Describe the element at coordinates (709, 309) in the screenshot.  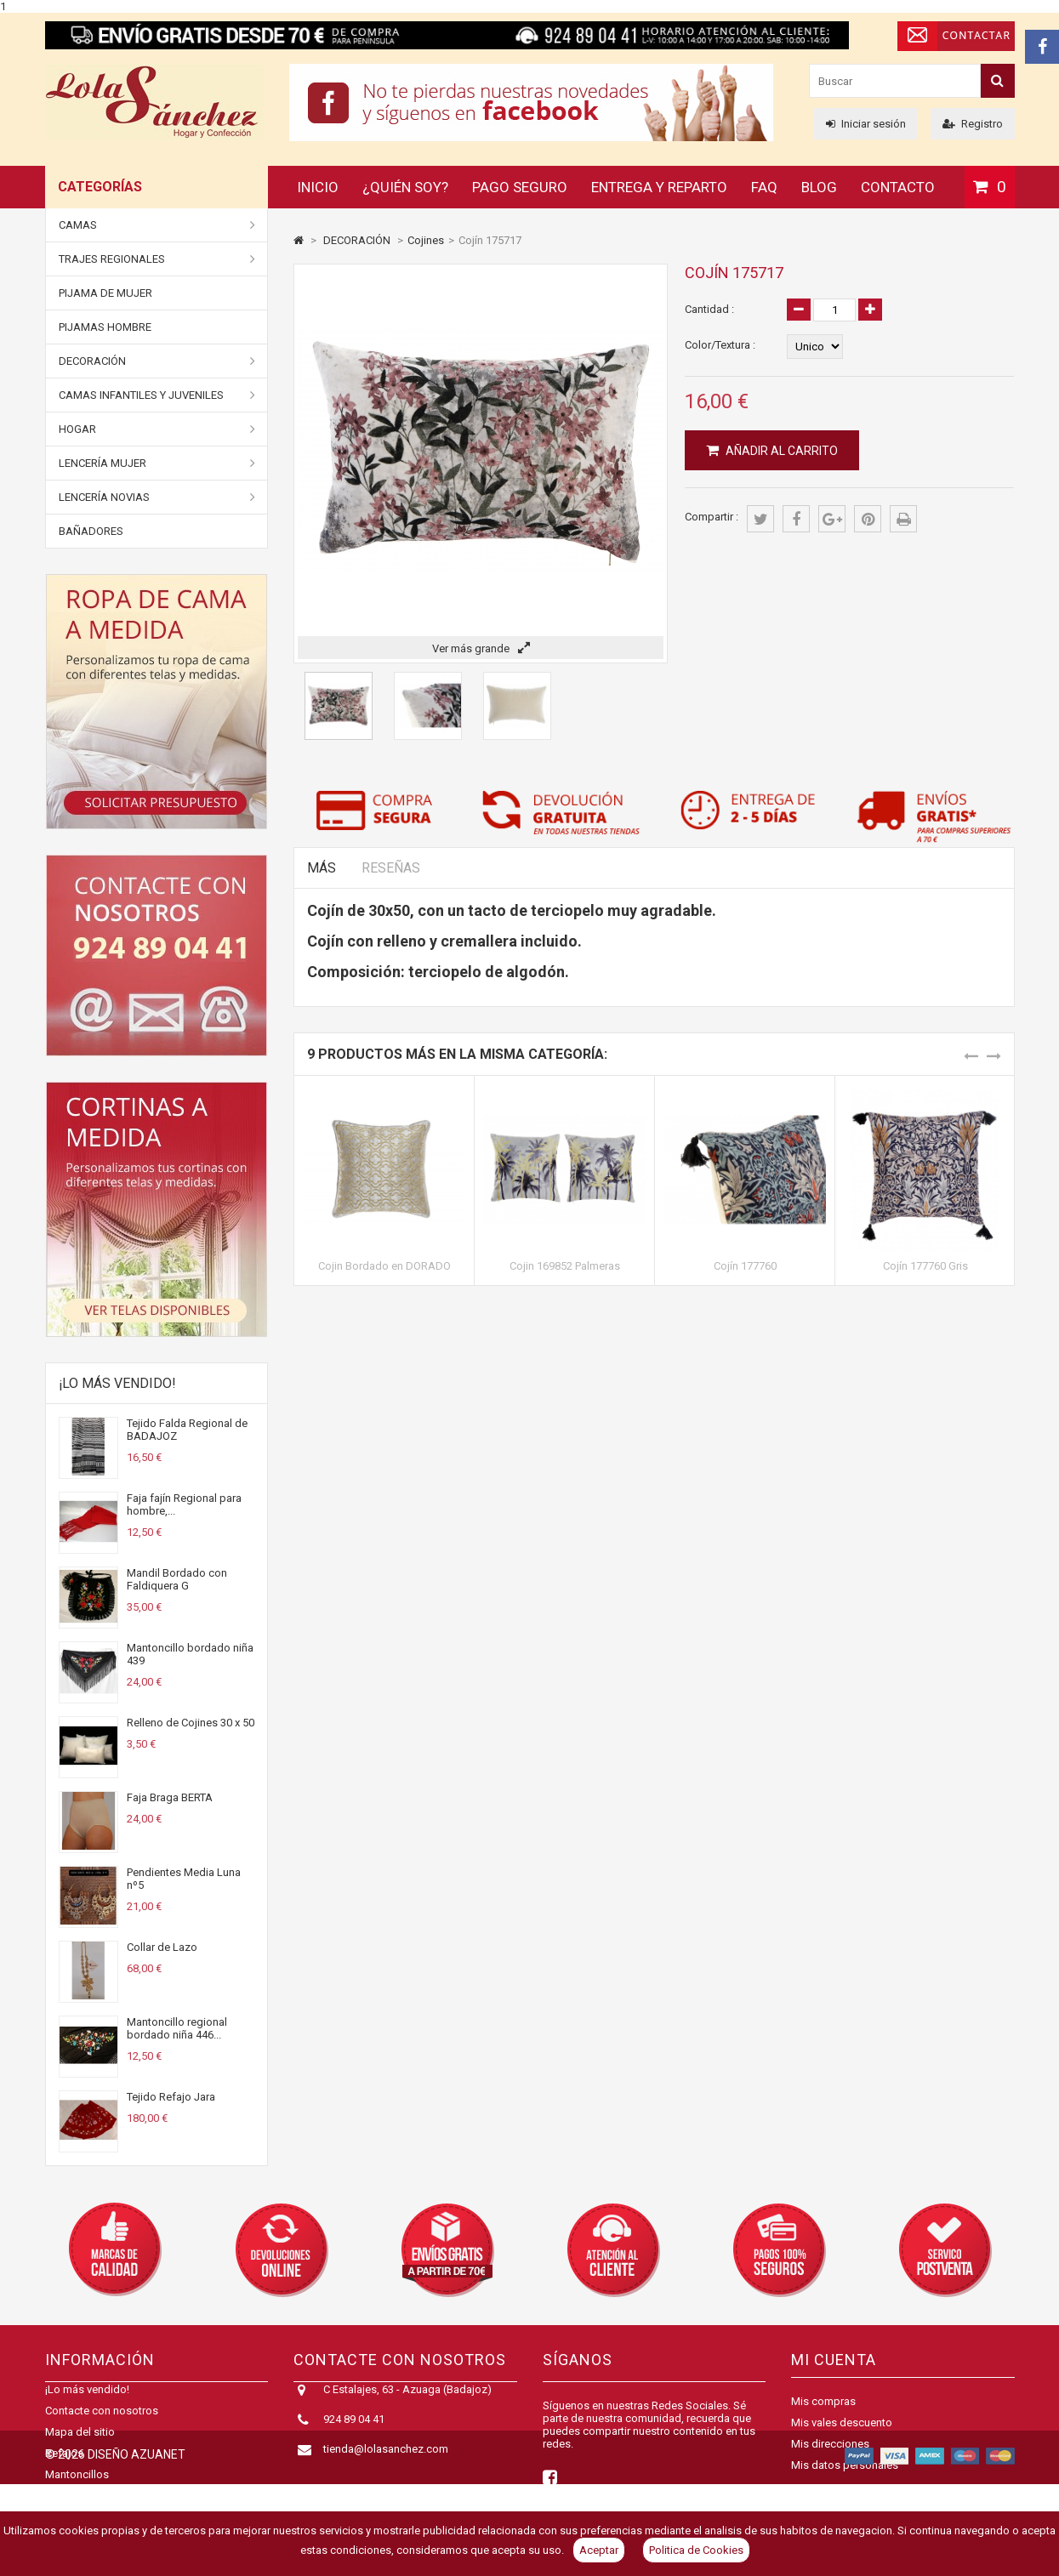
I see `Cantidad :` at that location.